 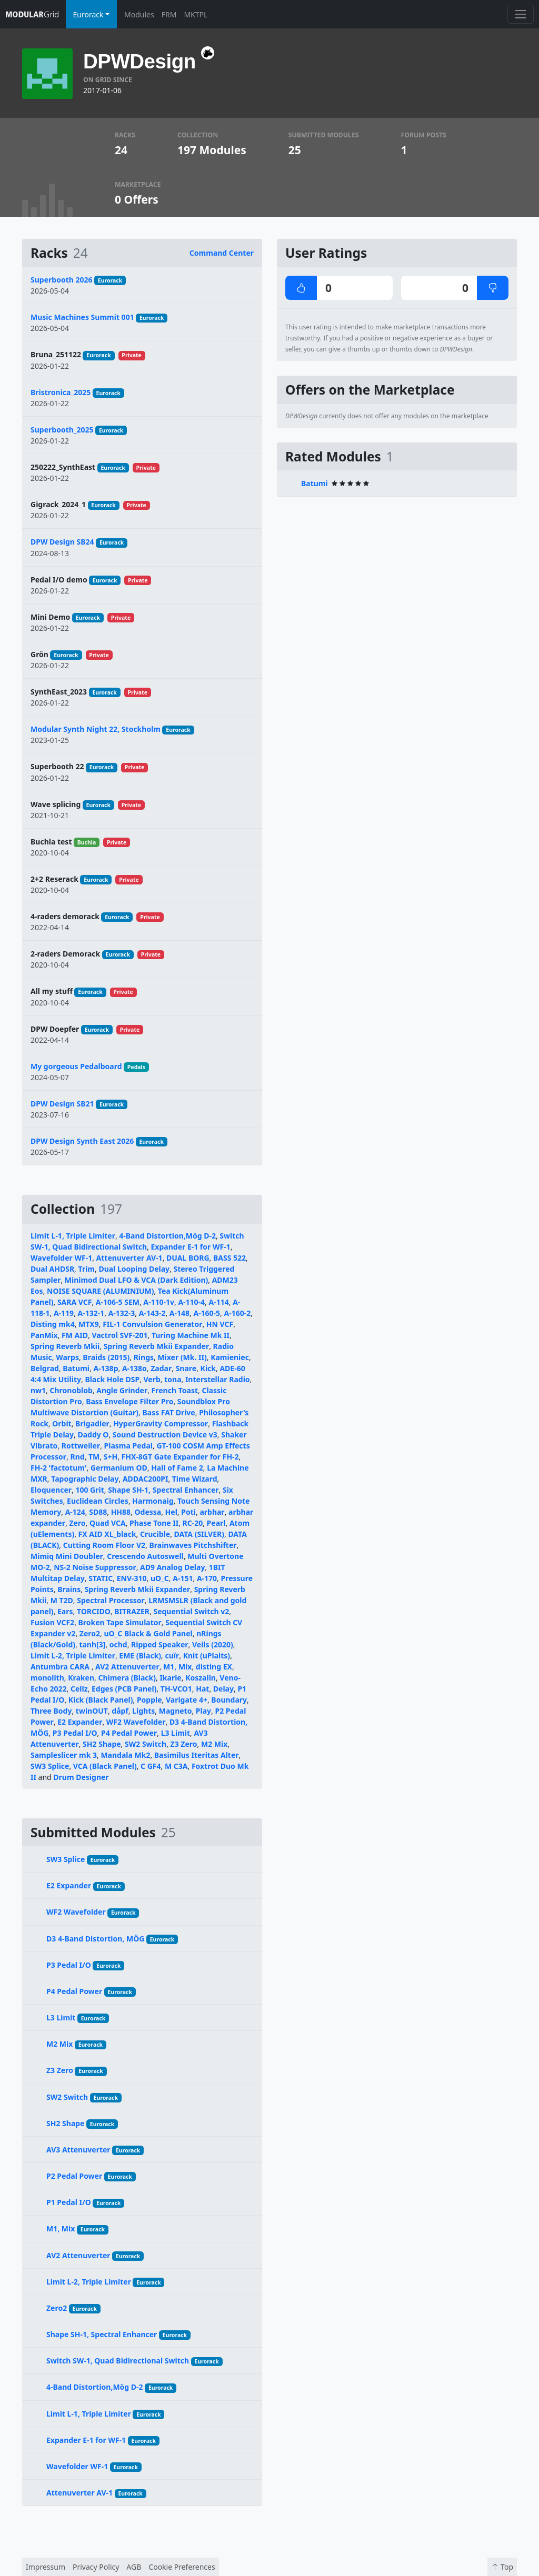 What do you see at coordinates (81, 1678) in the screenshot?
I see `Kraken` at bounding box center [81, 1678].